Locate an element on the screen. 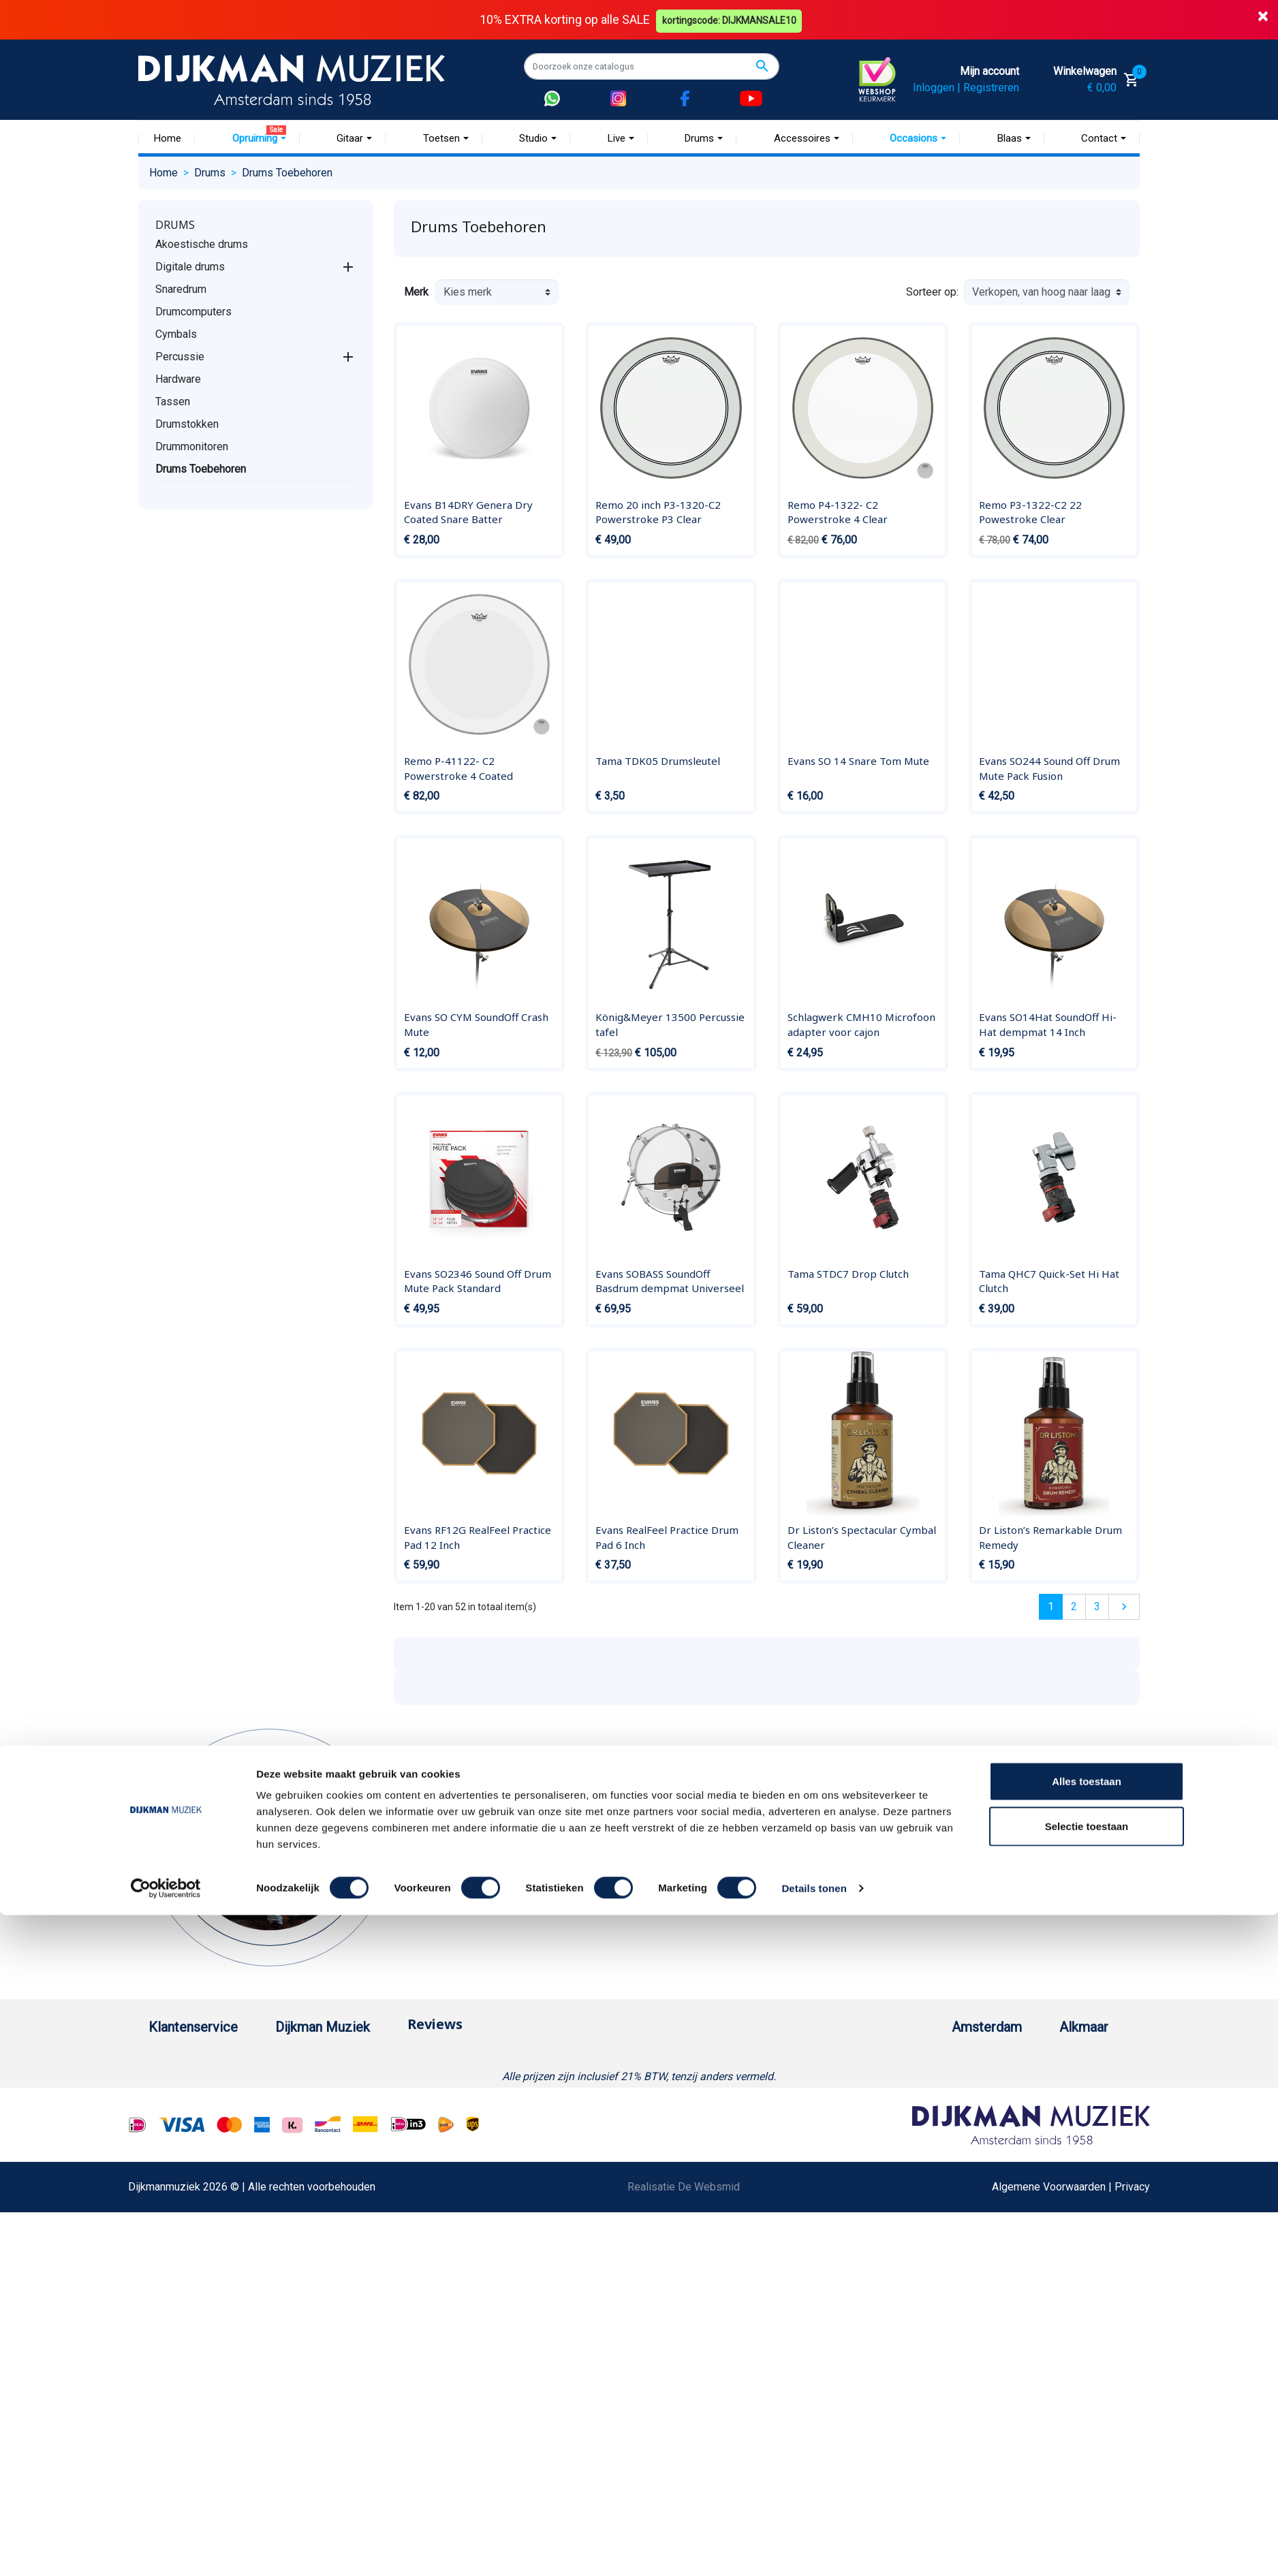  FAQ is located at coordinates (158, 2168).